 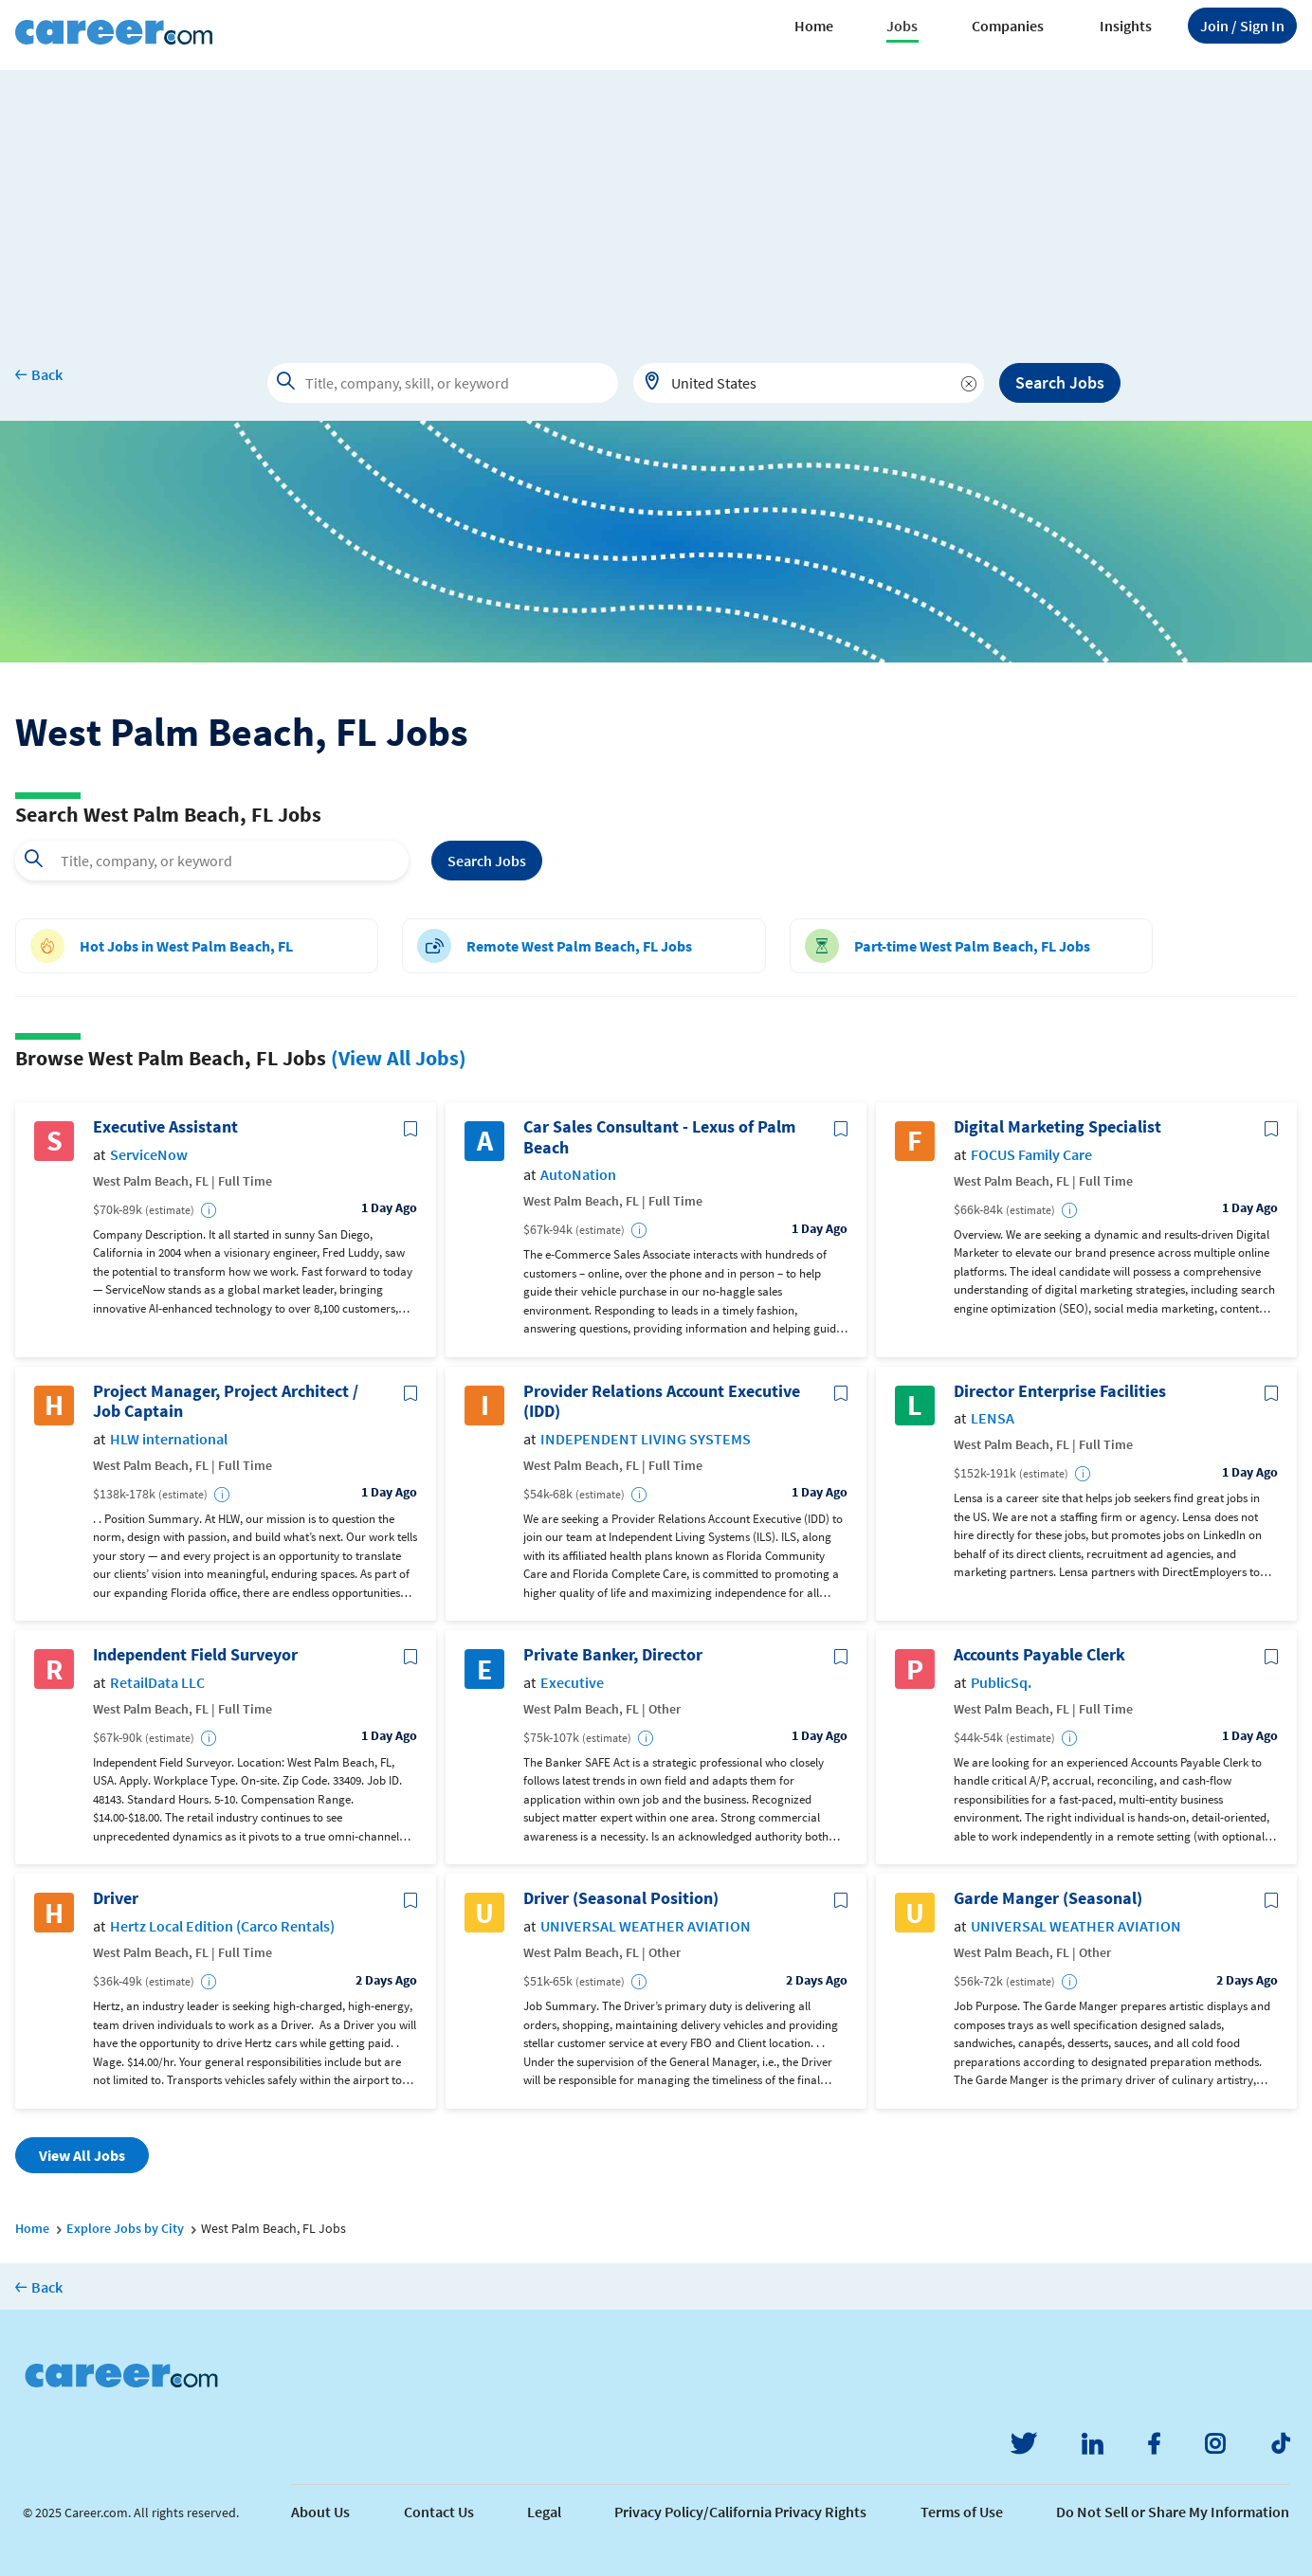 What do you see at coordinates (740, 2511) in the screenshot?
I see `Privacy Policy/California Privacy Rights` at bounding box center [740, 2511].